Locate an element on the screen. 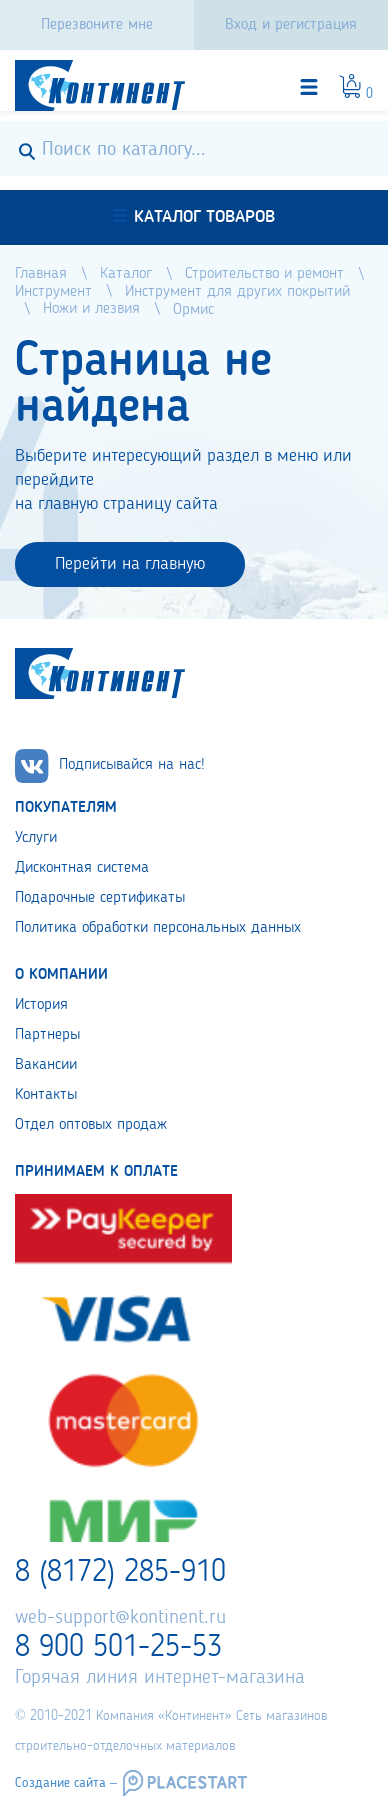 This screenshot has height=1801, width=388. Перезвоните мне is located at coordinates (97, 25).